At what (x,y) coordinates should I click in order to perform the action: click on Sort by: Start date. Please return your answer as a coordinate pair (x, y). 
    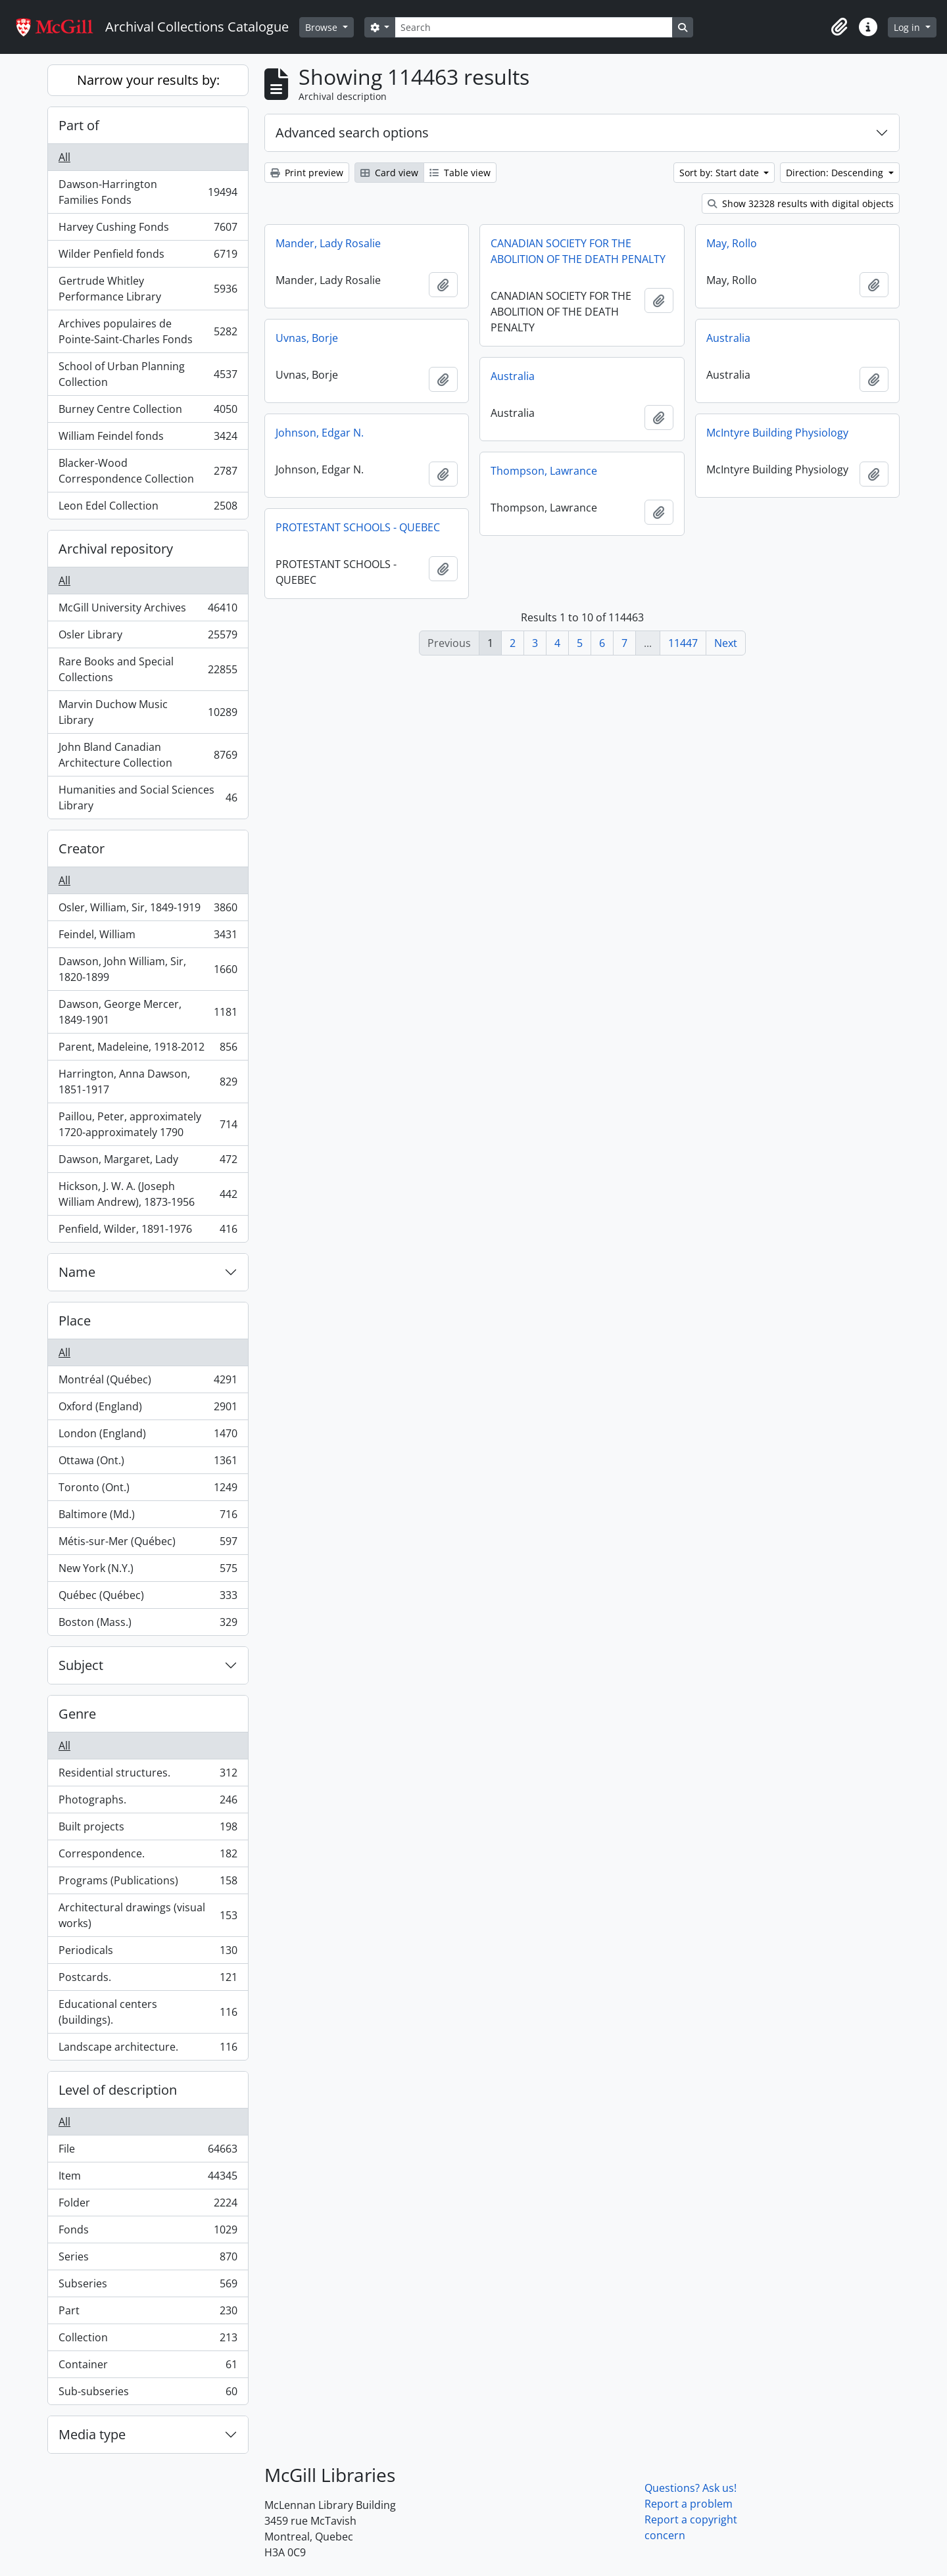
    Looking at the image, I should click on (720, 172).